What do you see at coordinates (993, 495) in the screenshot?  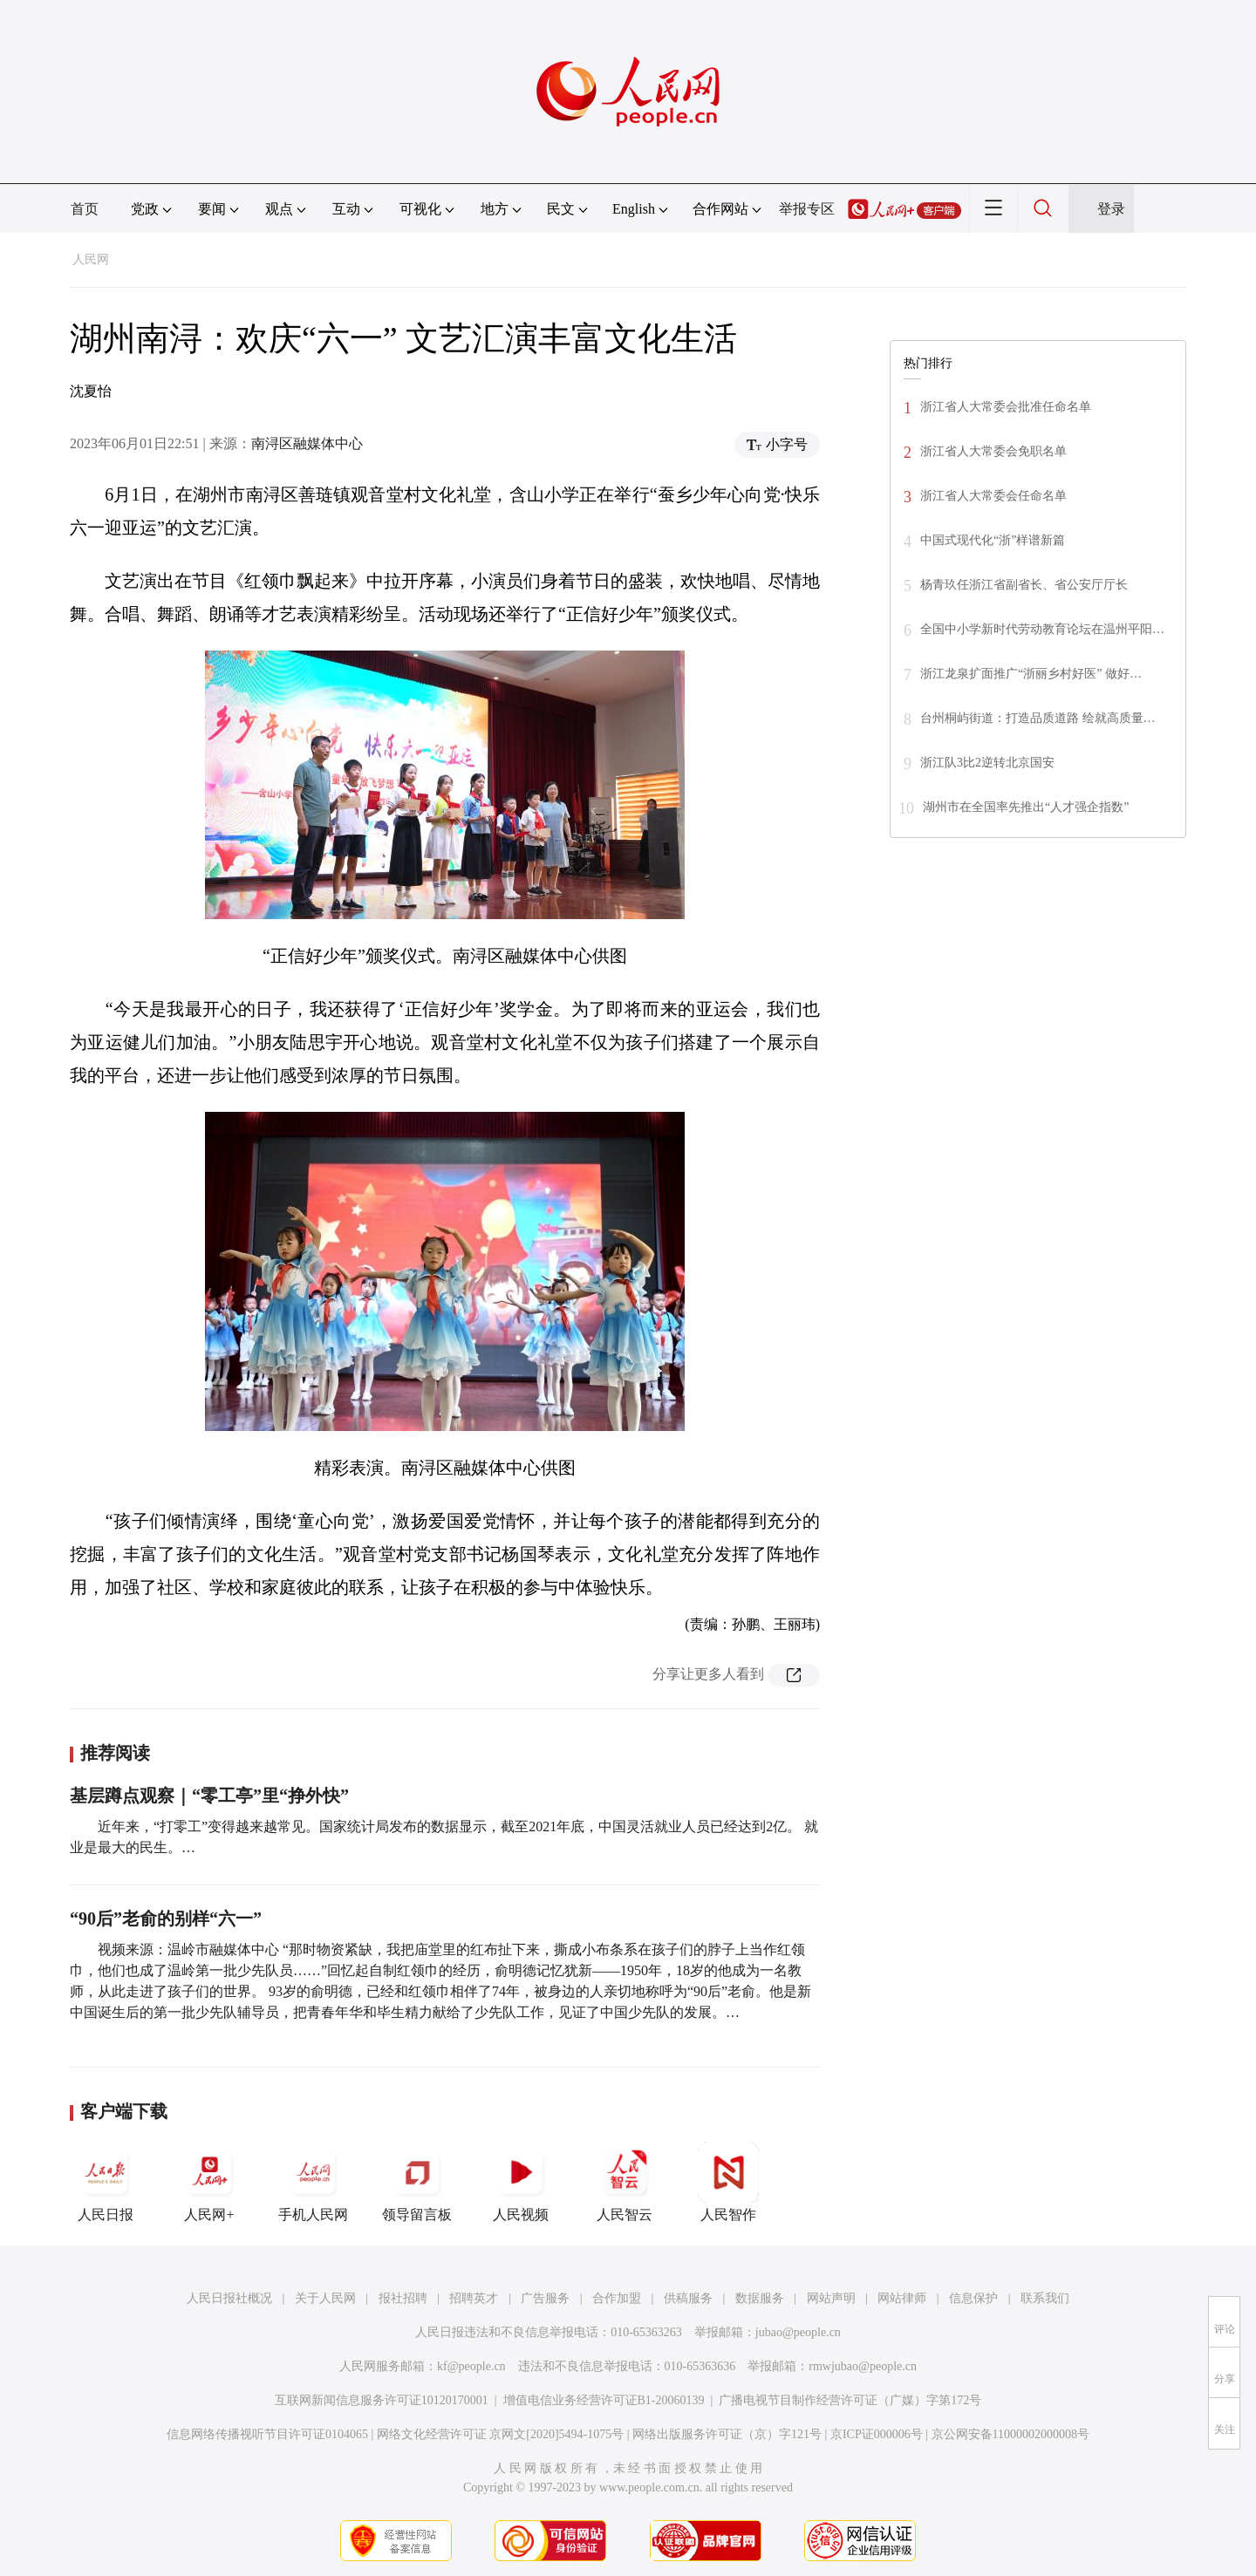 I see `浙江省人大常委会任命名单` at bounding box center [993, 495].